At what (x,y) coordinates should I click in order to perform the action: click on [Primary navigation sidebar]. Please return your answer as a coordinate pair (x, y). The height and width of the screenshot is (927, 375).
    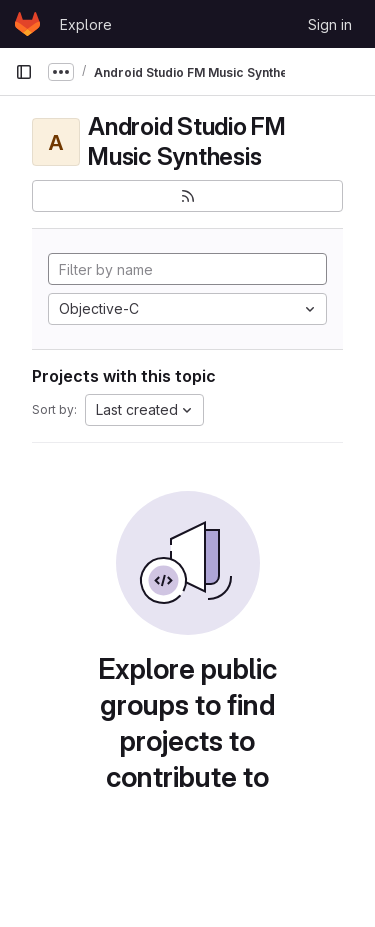
    Looking at the image, I should click on (24, 72).